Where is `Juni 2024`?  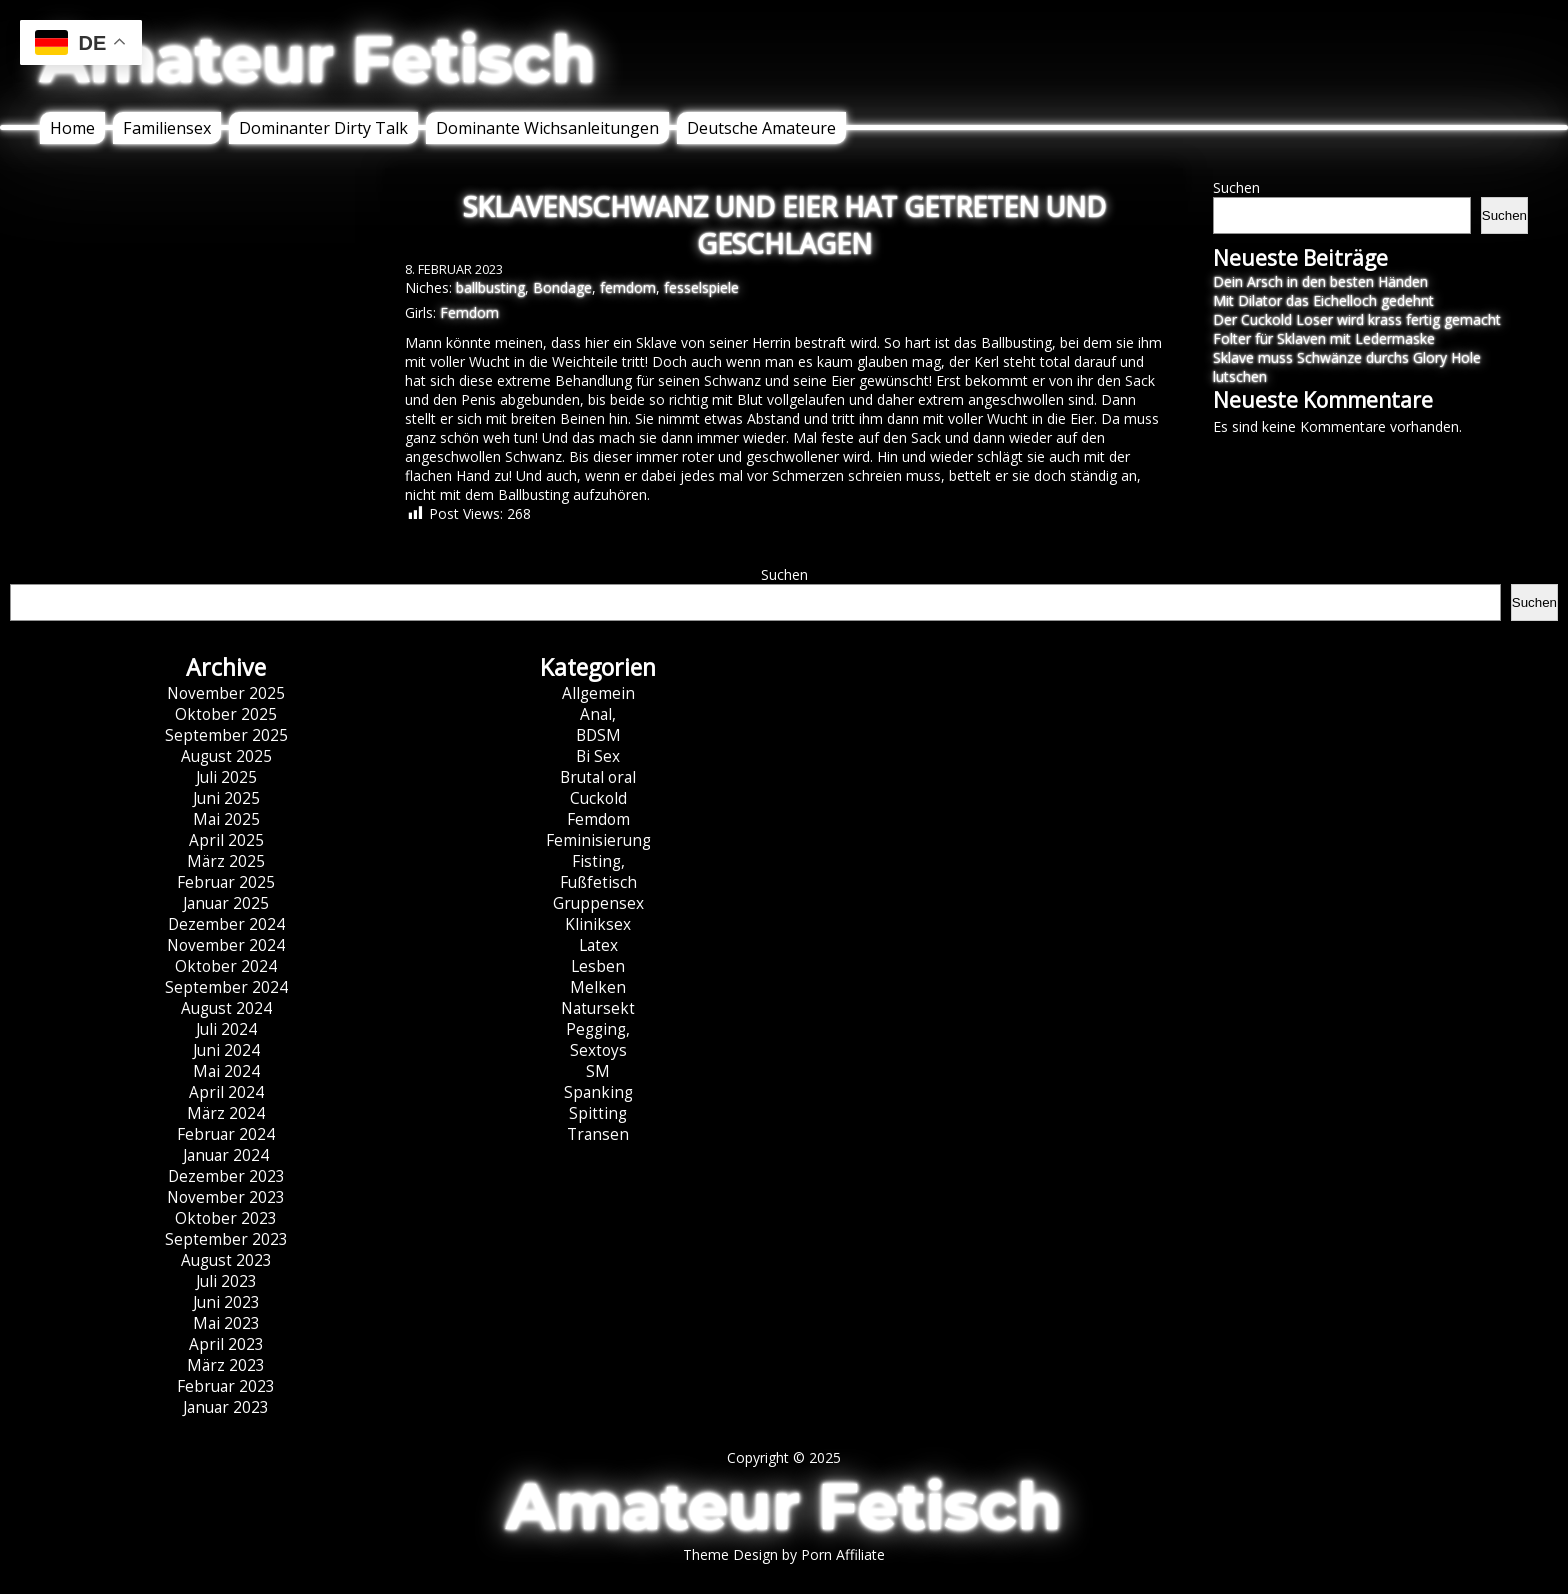
Juni 2024 is located at coordinates (226, 1050).